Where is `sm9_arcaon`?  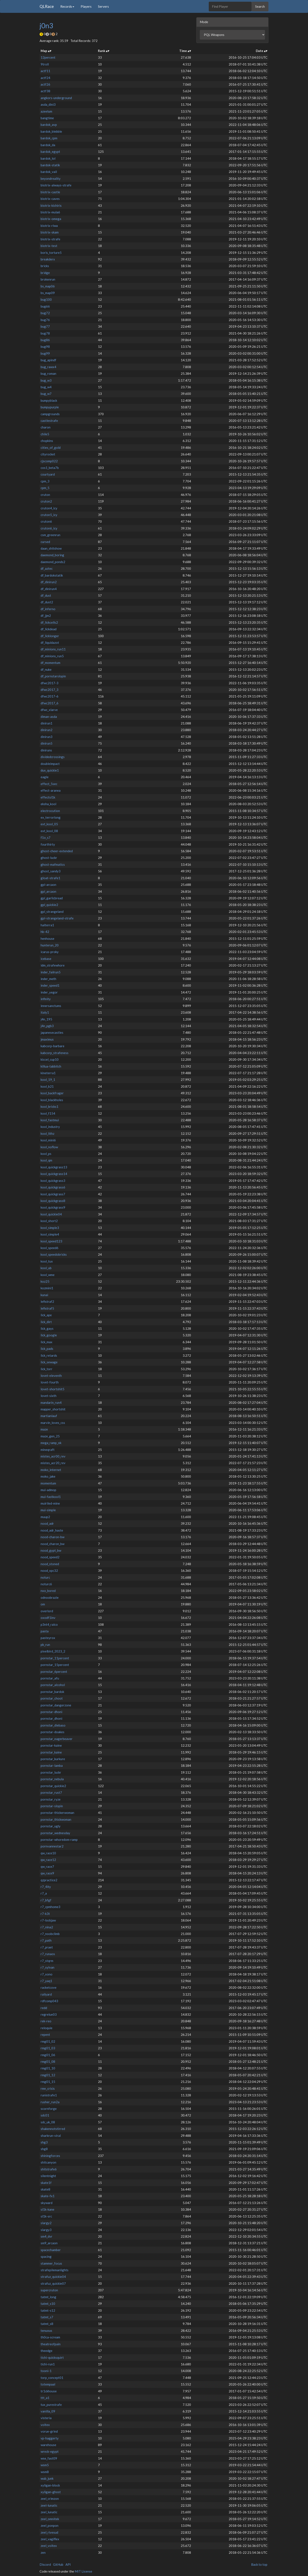
sm9_arcaon is located at coordinates (49, 2243).